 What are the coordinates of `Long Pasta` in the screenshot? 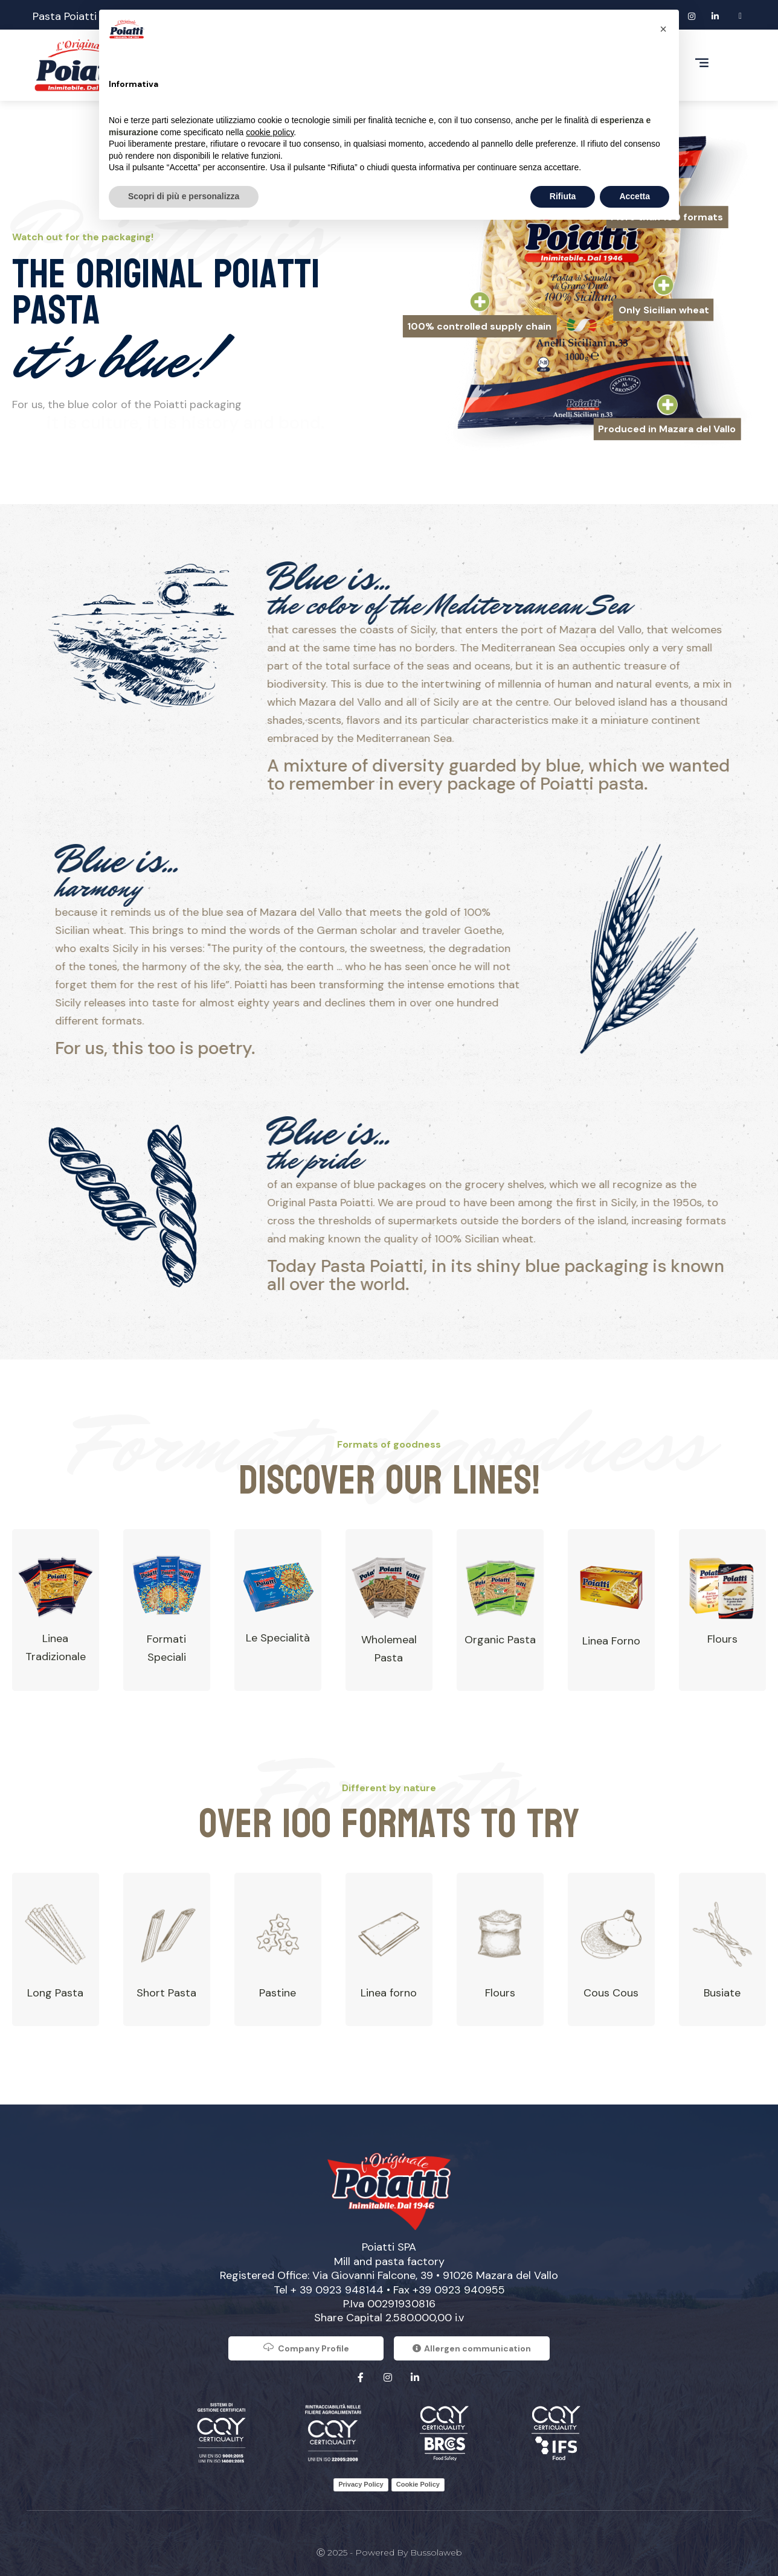 It's located at (55, 1993).